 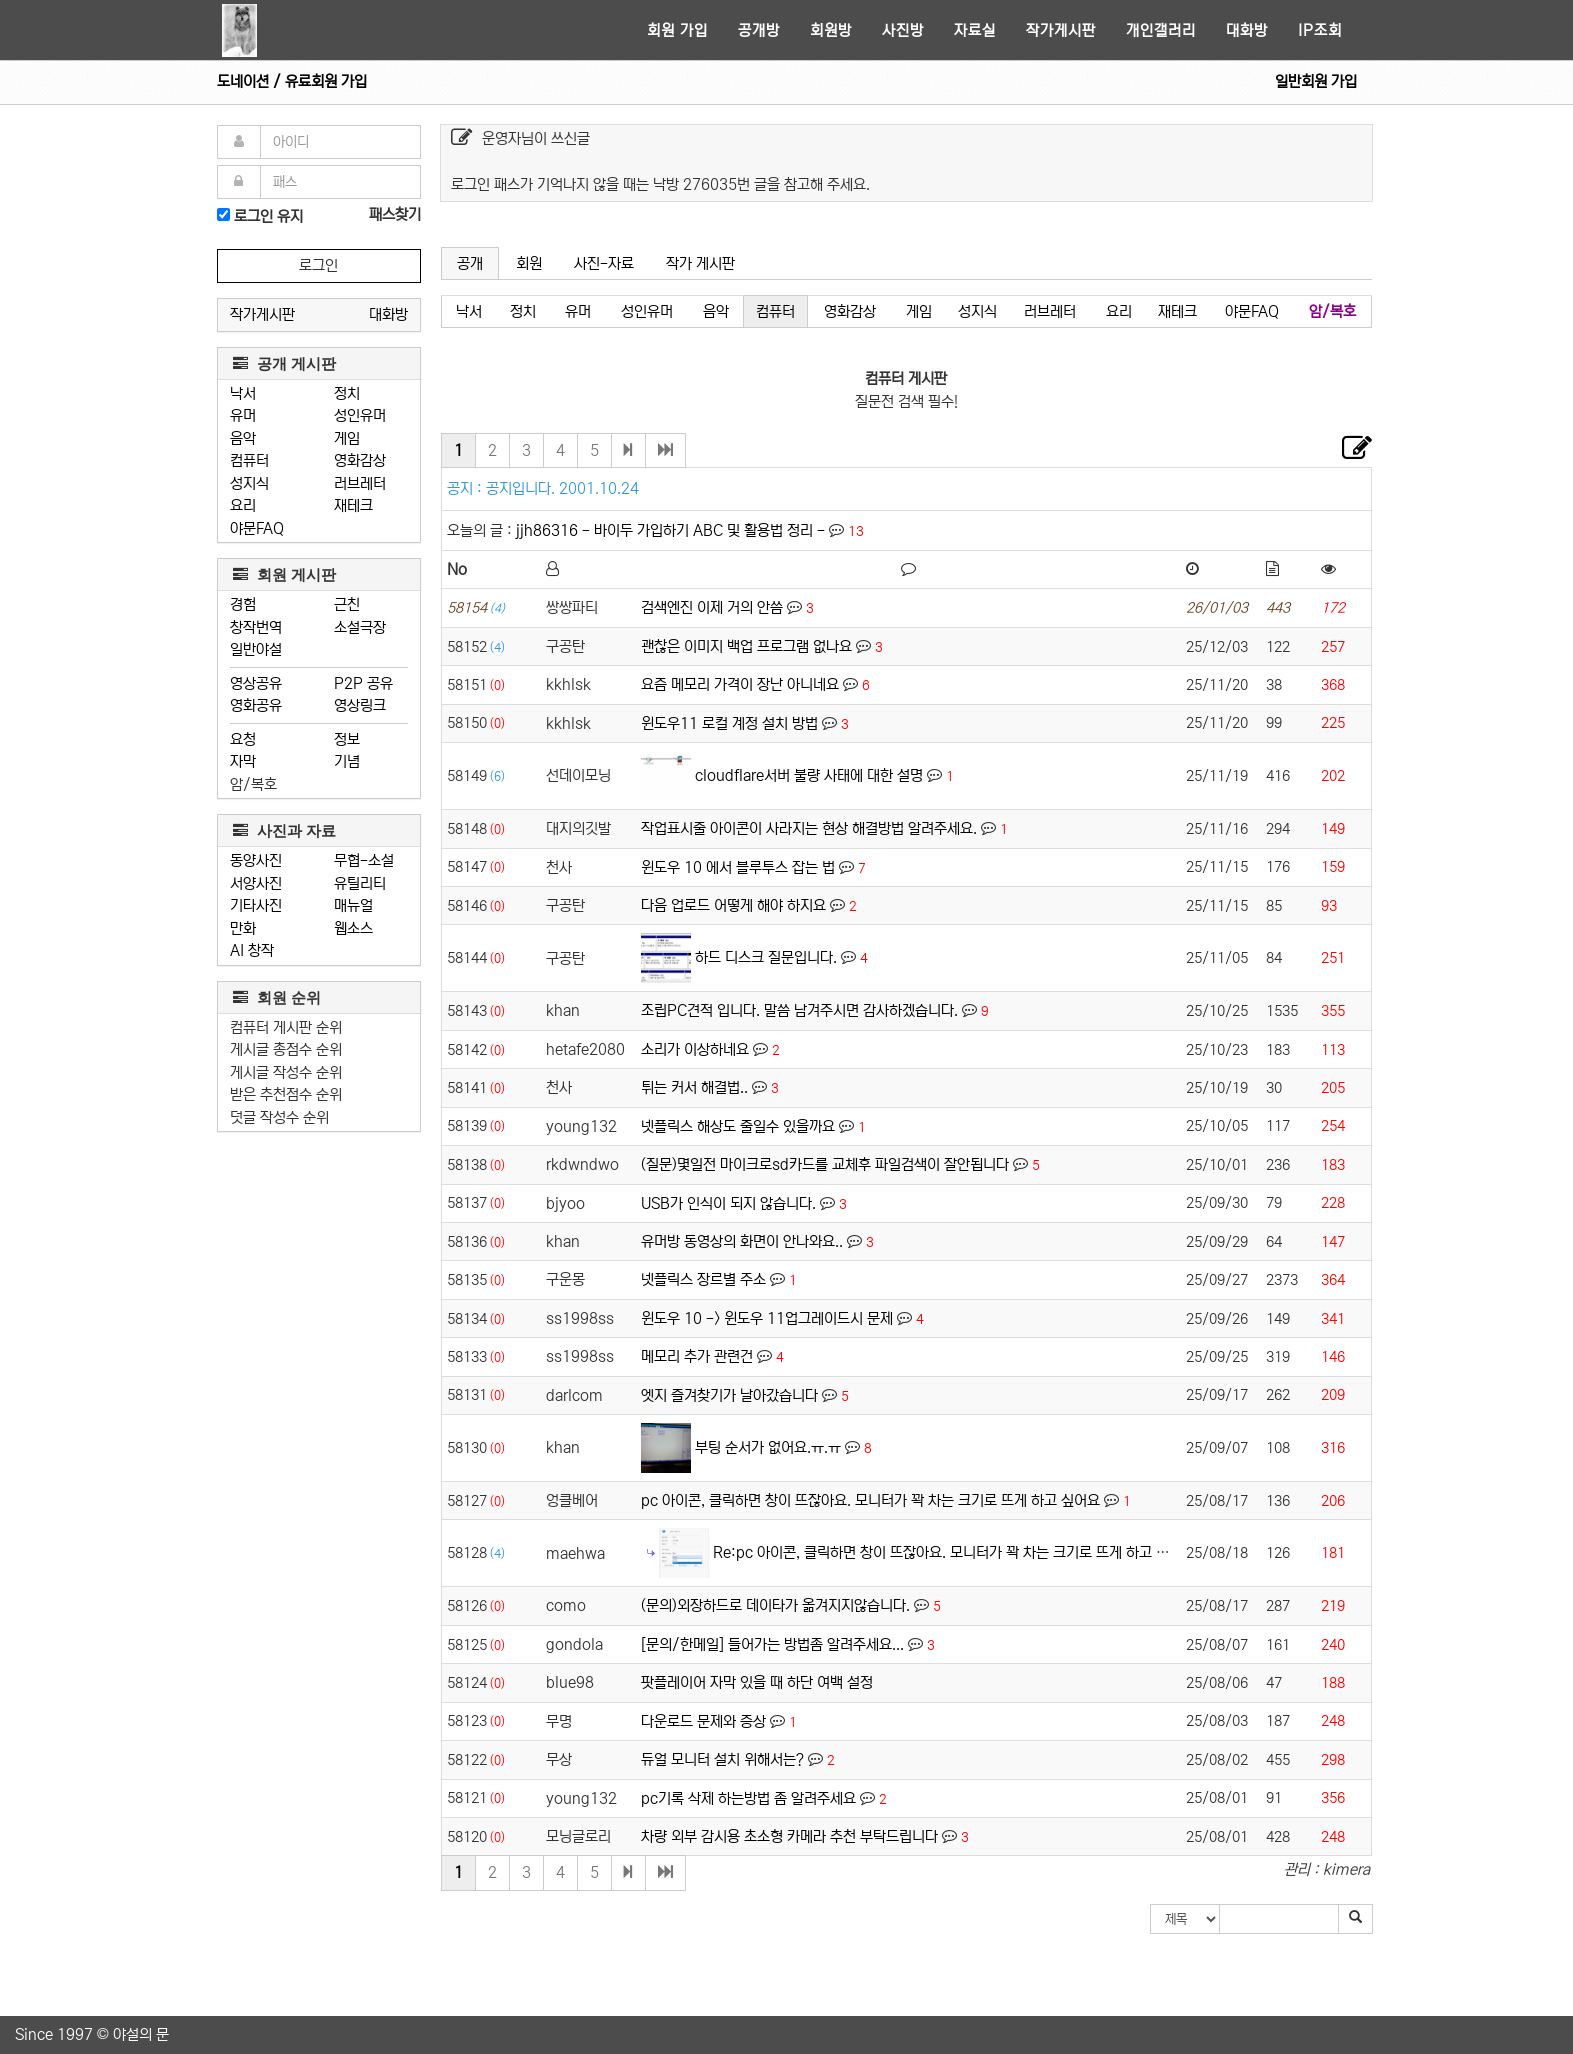 I want to click on 넷플릭스 해상도 줄일수 있을까요, so click(x=738, y=1126).